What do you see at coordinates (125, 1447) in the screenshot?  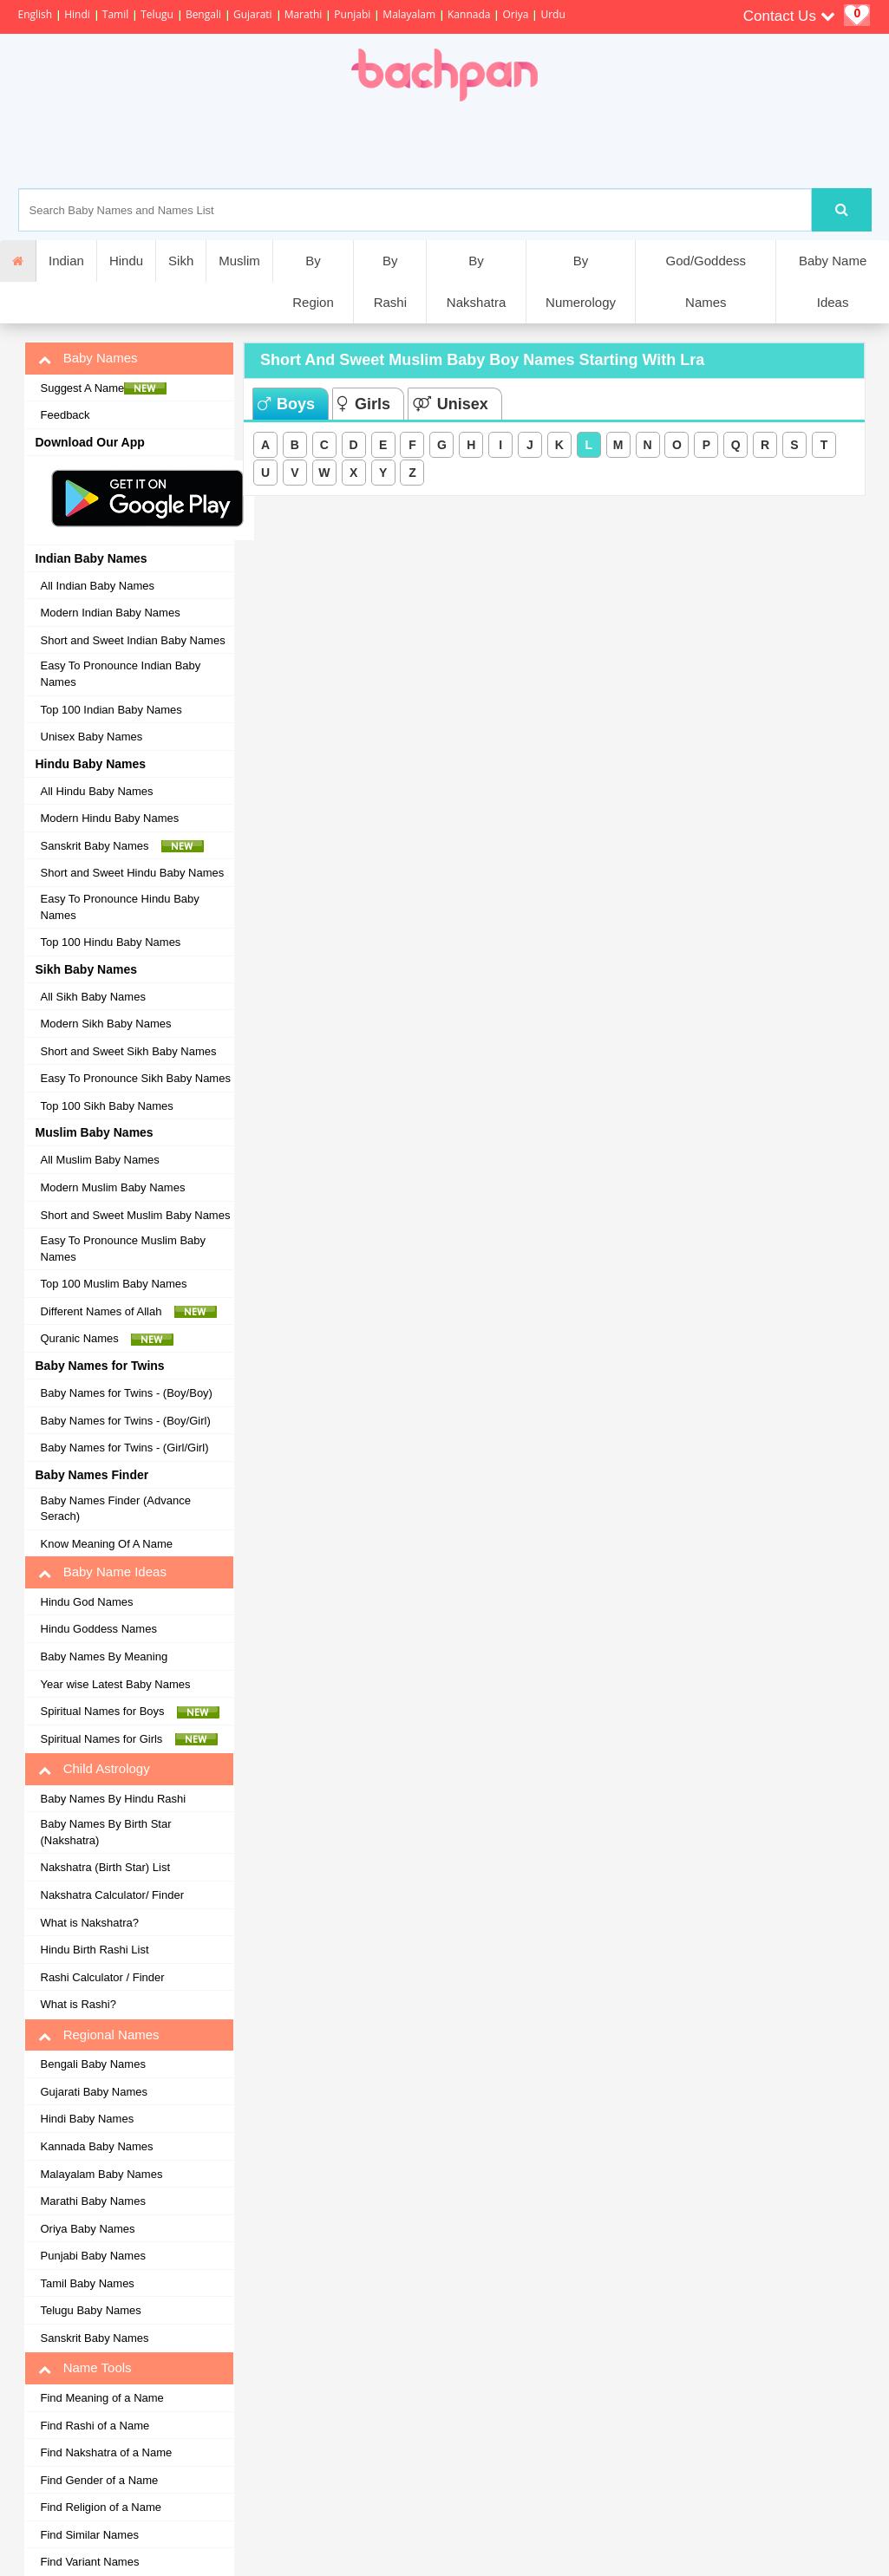 I see `Baby Names for Twins - (Girl/Girl)` at bounding box center [125, 1447].